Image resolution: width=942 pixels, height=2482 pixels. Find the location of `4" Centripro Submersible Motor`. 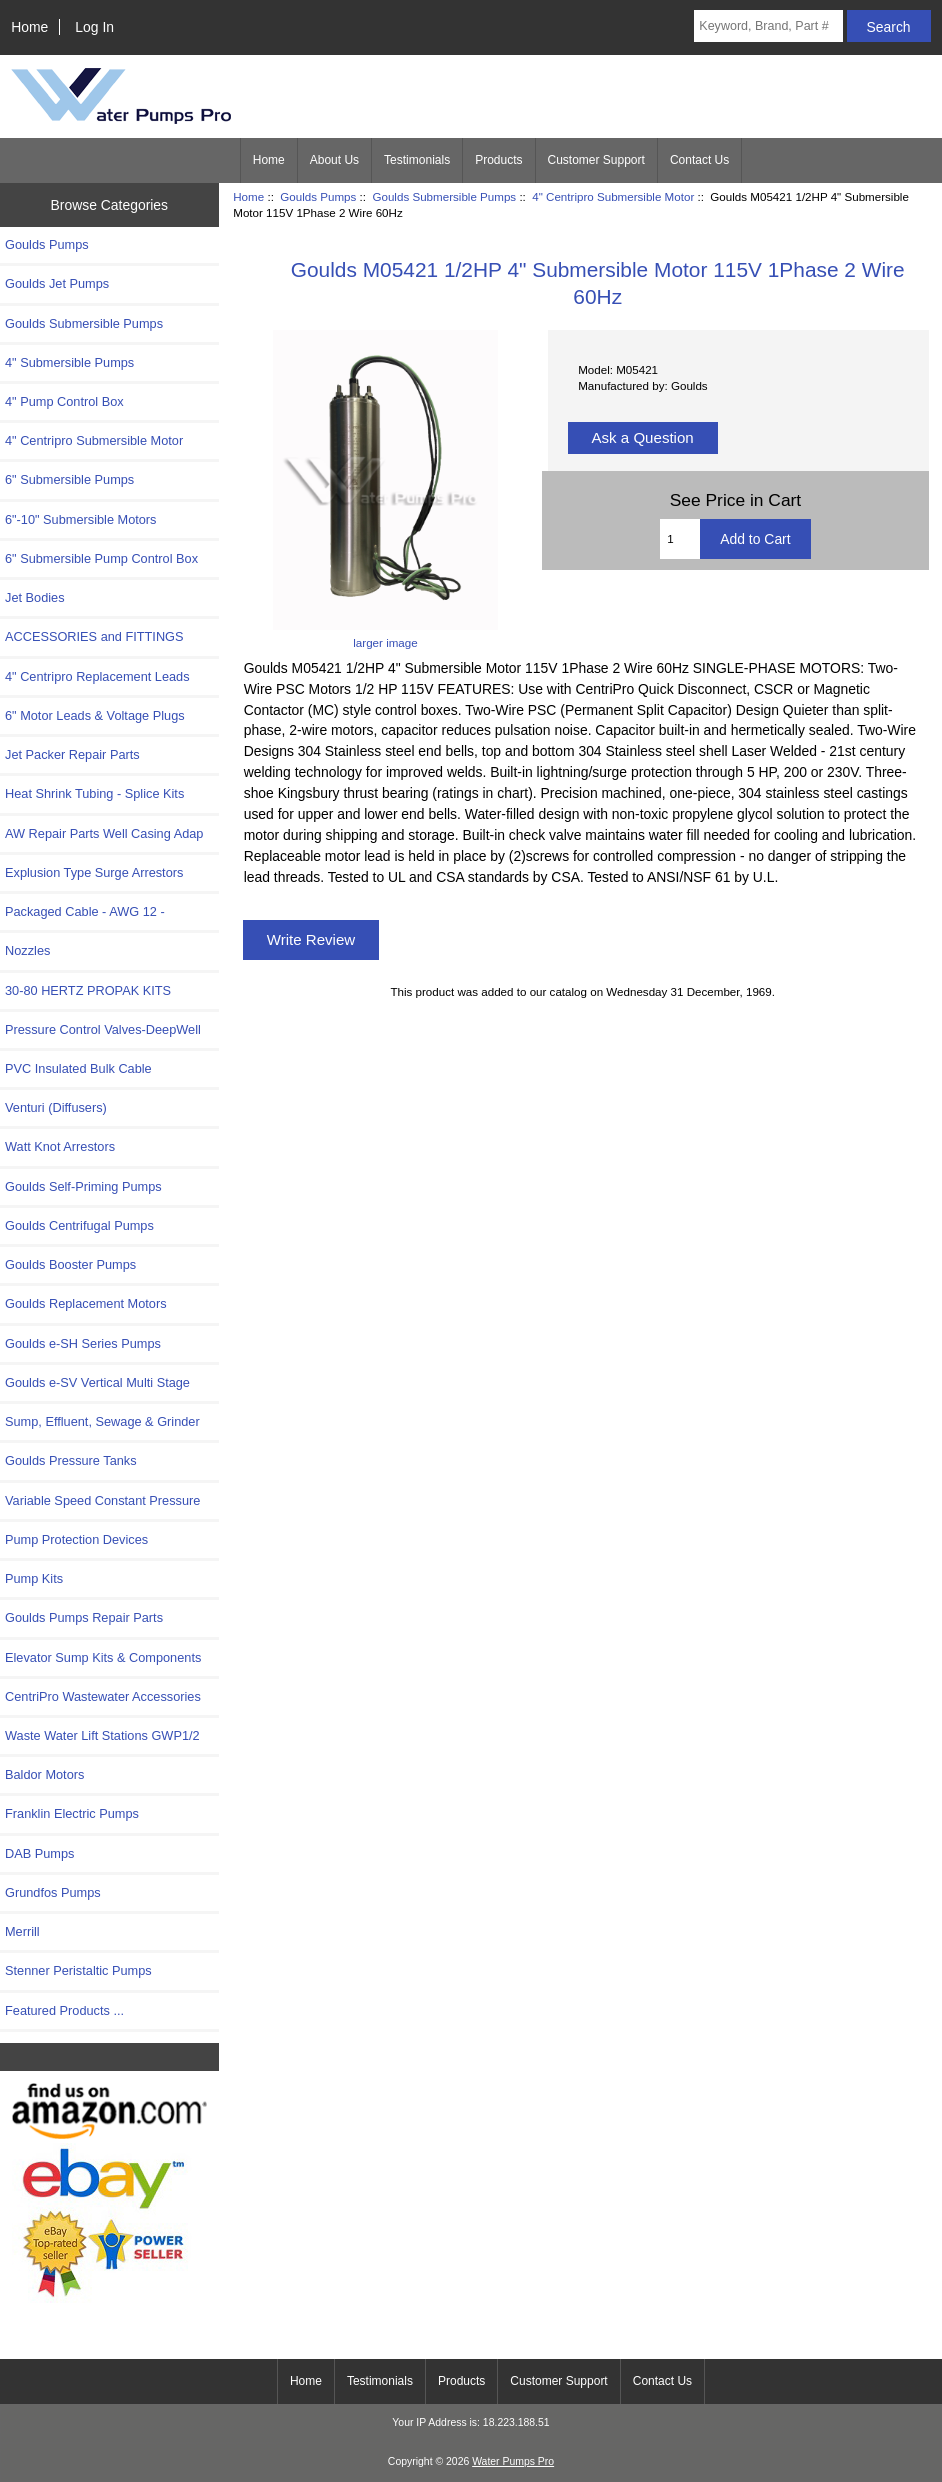

4" Centripro Submersible Motor is located at coordinates (613, 196).